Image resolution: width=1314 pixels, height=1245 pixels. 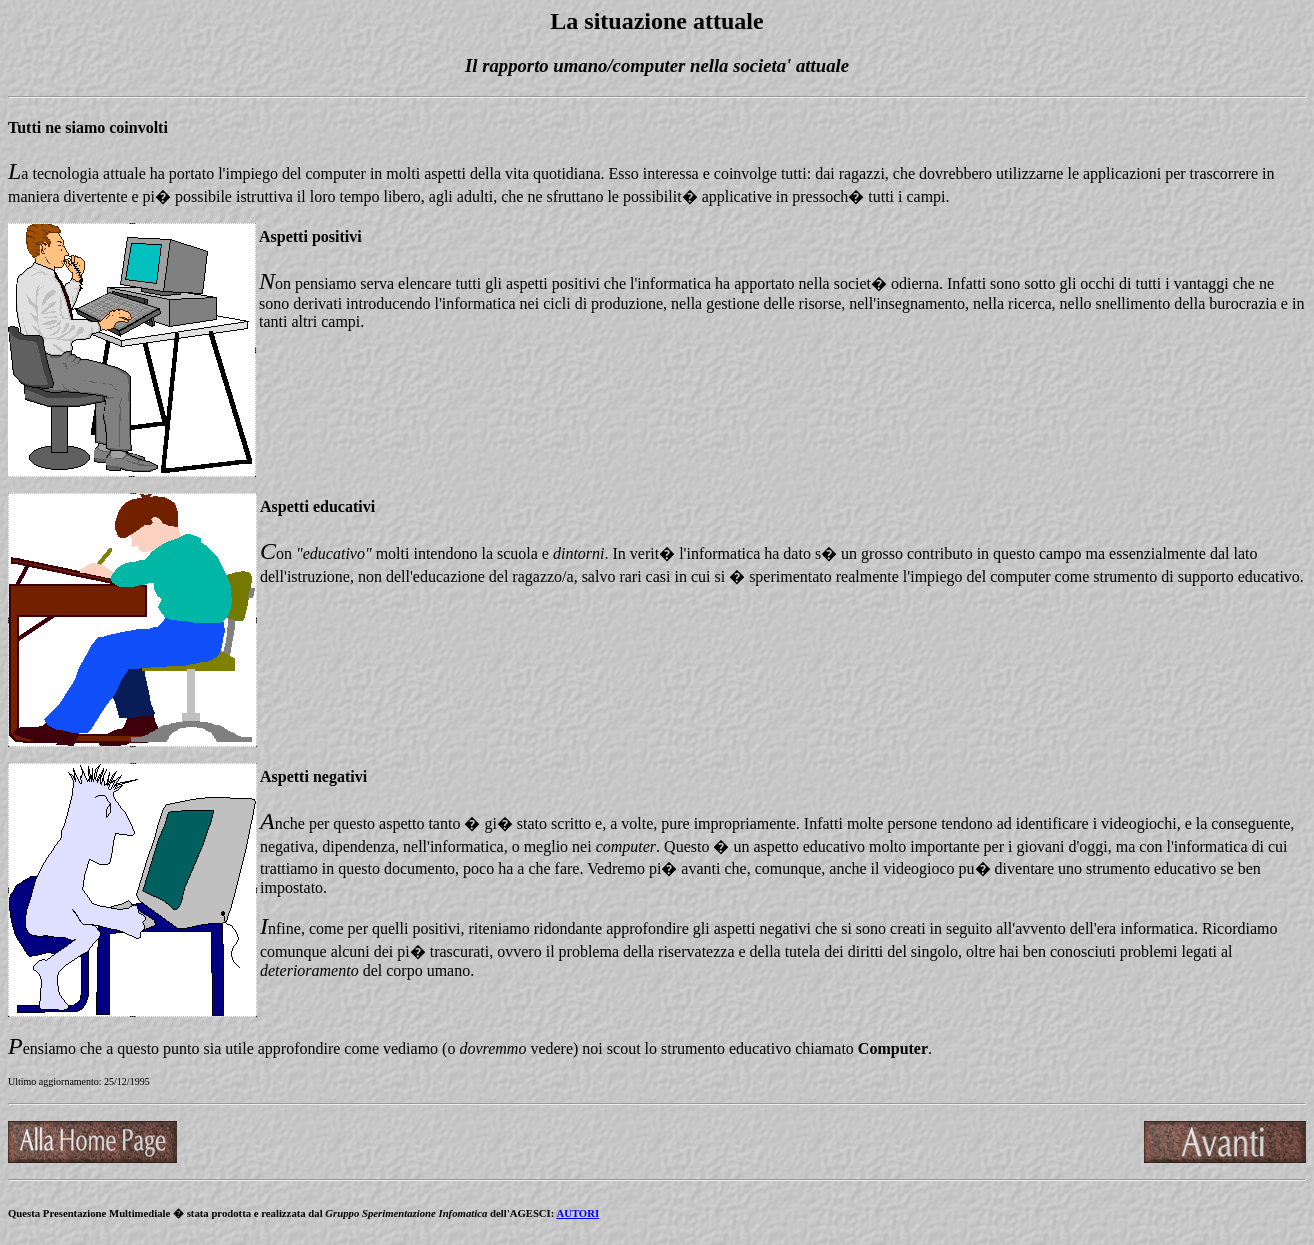 What do you see at coordinates (317, 506) in the screenshot?
I see `Aspetti educativi` at bounding box center [317, 506].